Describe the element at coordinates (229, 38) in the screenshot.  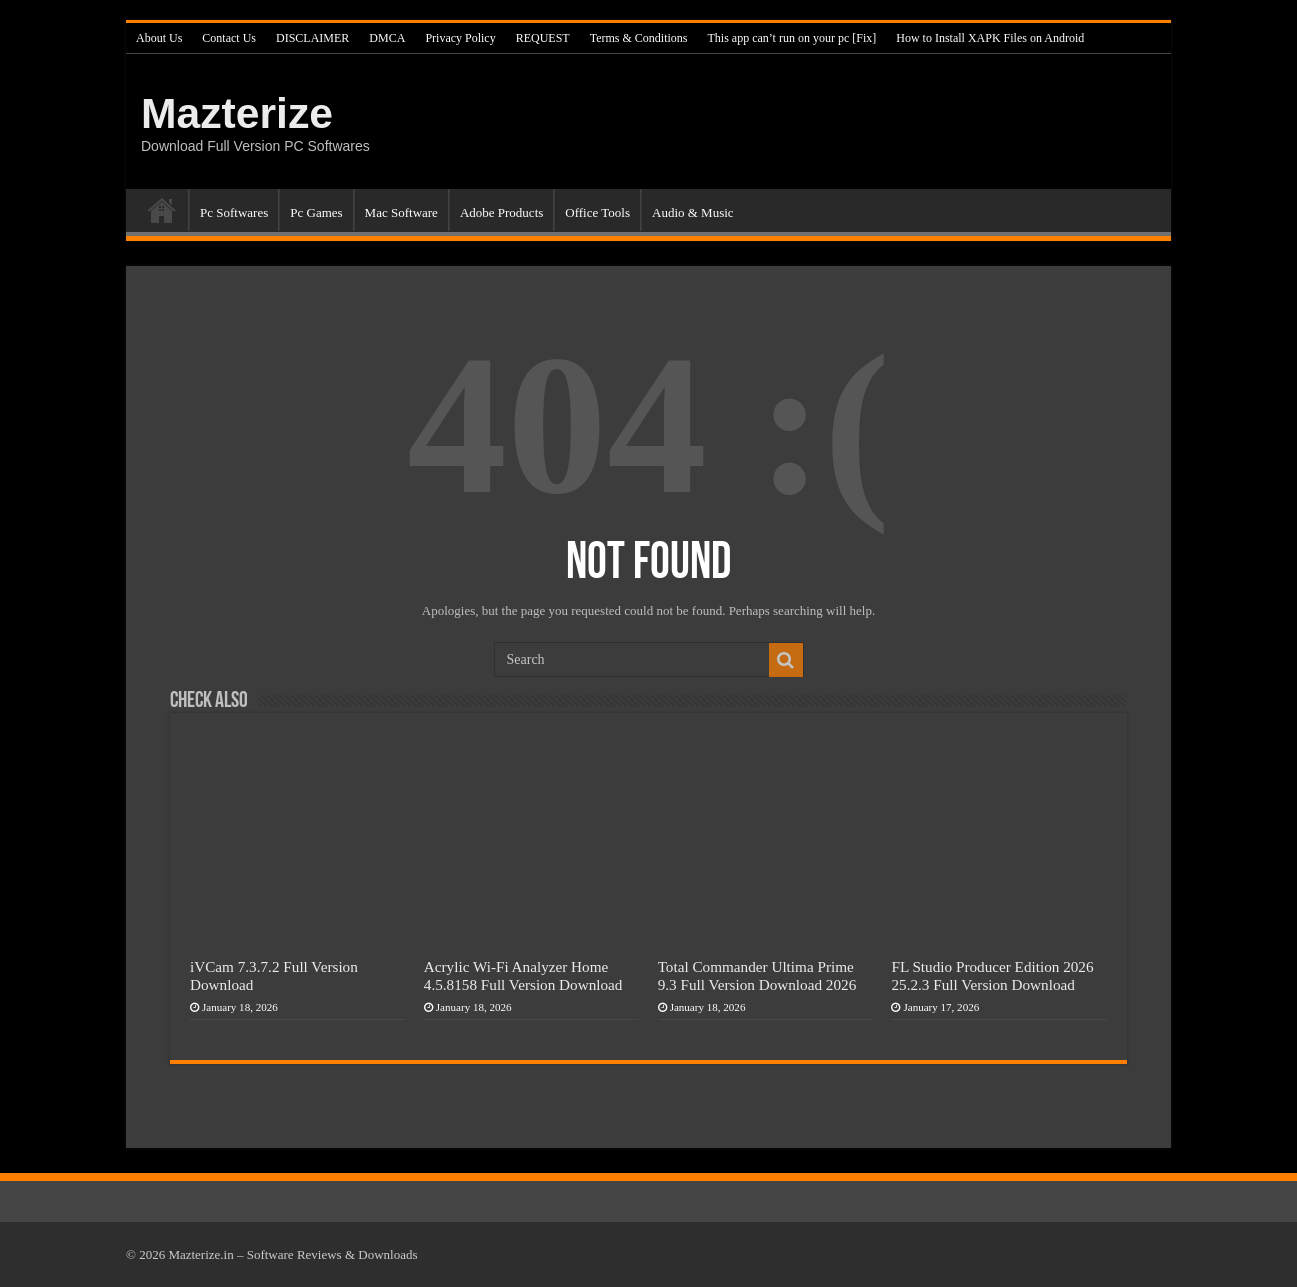
I see `Contact Us` at that location.